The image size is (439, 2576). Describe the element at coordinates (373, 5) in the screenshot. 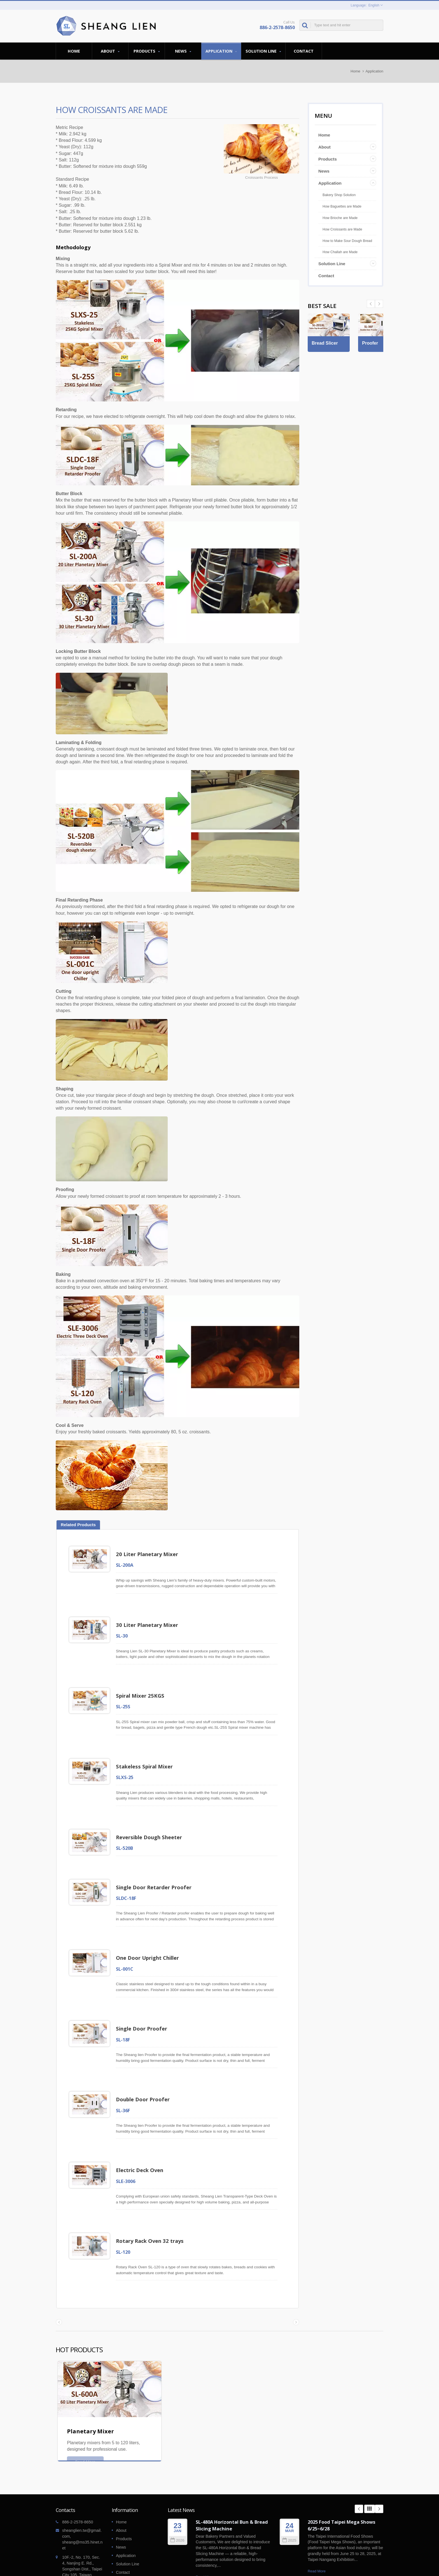

I see `English` at that location.